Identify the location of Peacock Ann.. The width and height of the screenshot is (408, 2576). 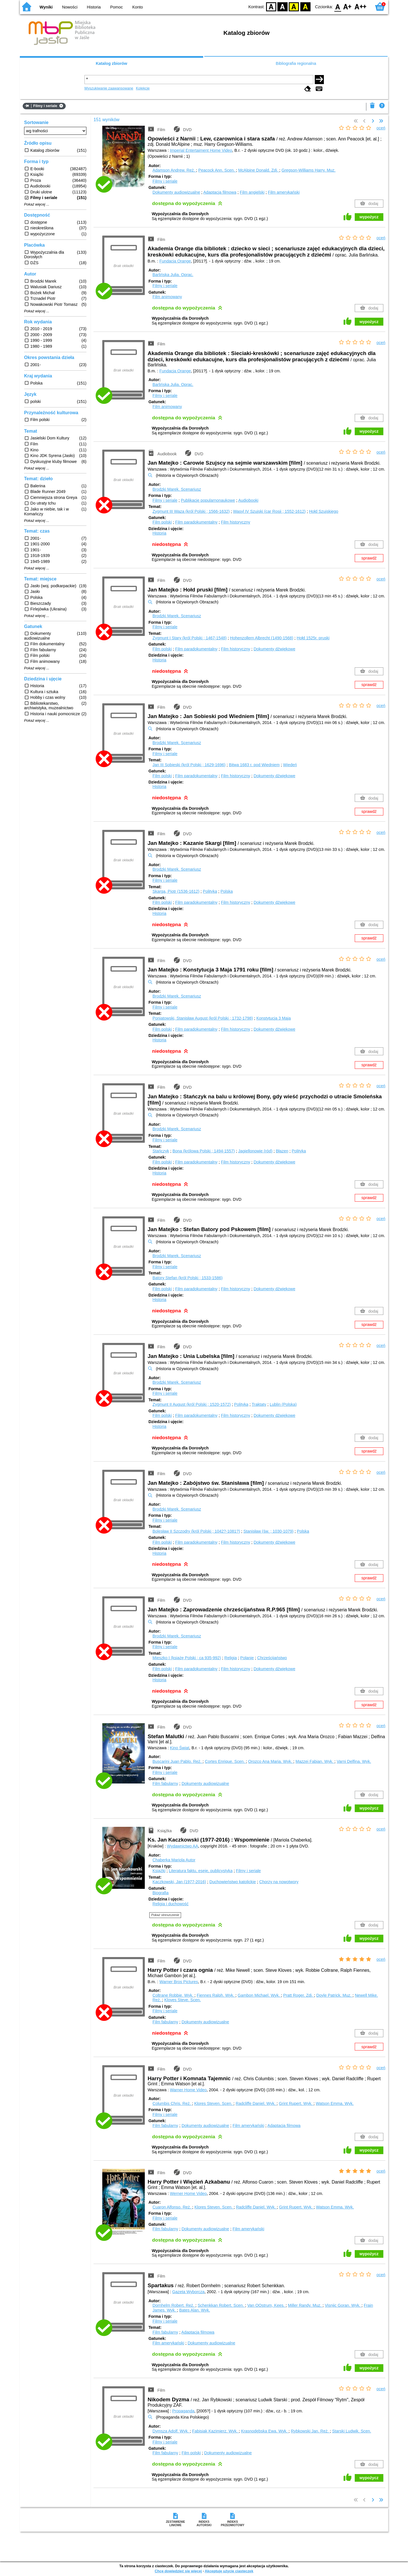
(217, 170).